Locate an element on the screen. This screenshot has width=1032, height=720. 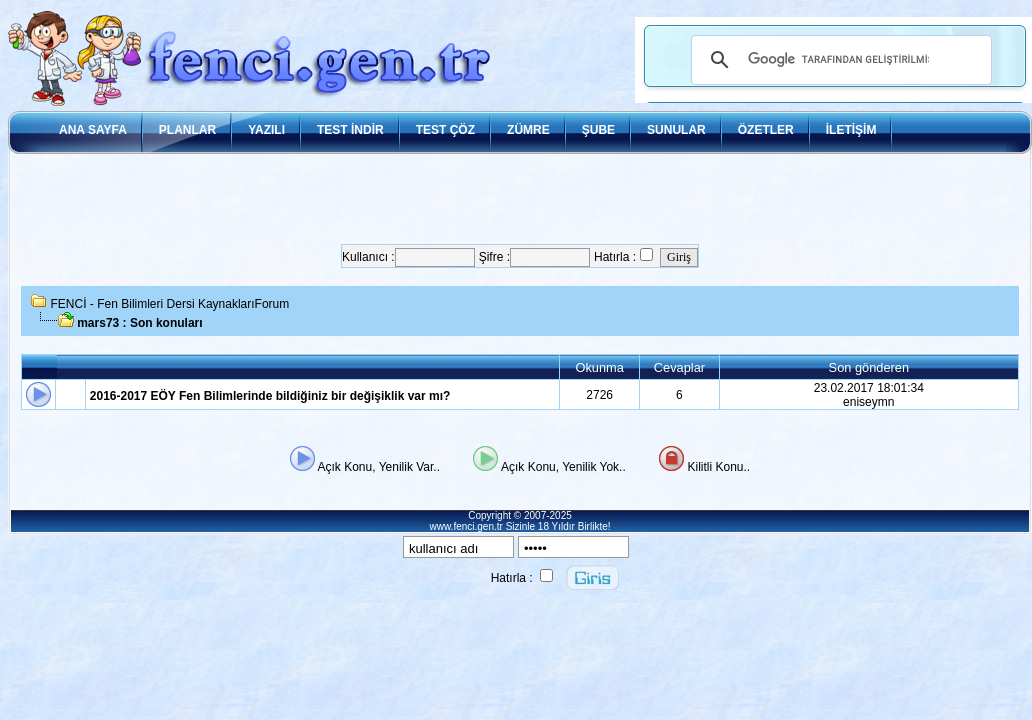
[ara] is located at coordinates (838, 60).